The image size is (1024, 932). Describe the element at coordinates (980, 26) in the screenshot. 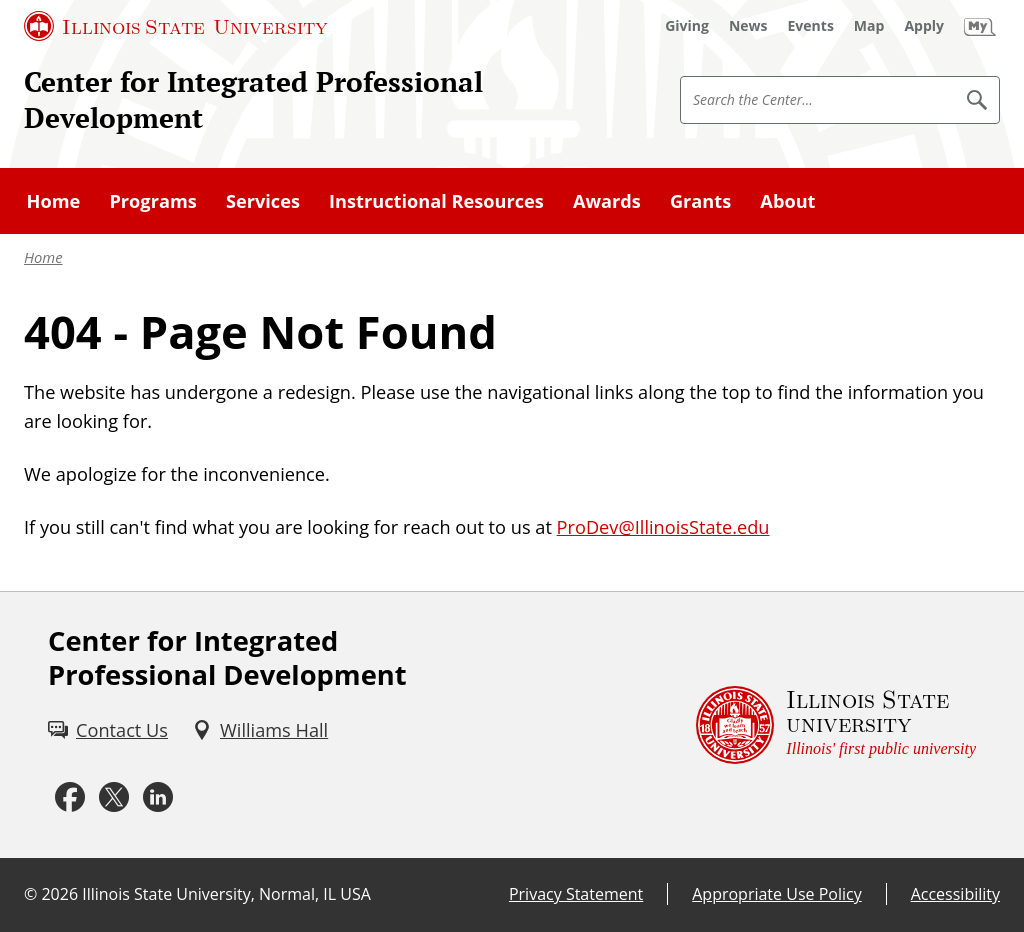

I see `[My Illinois State (External)]` at that location.